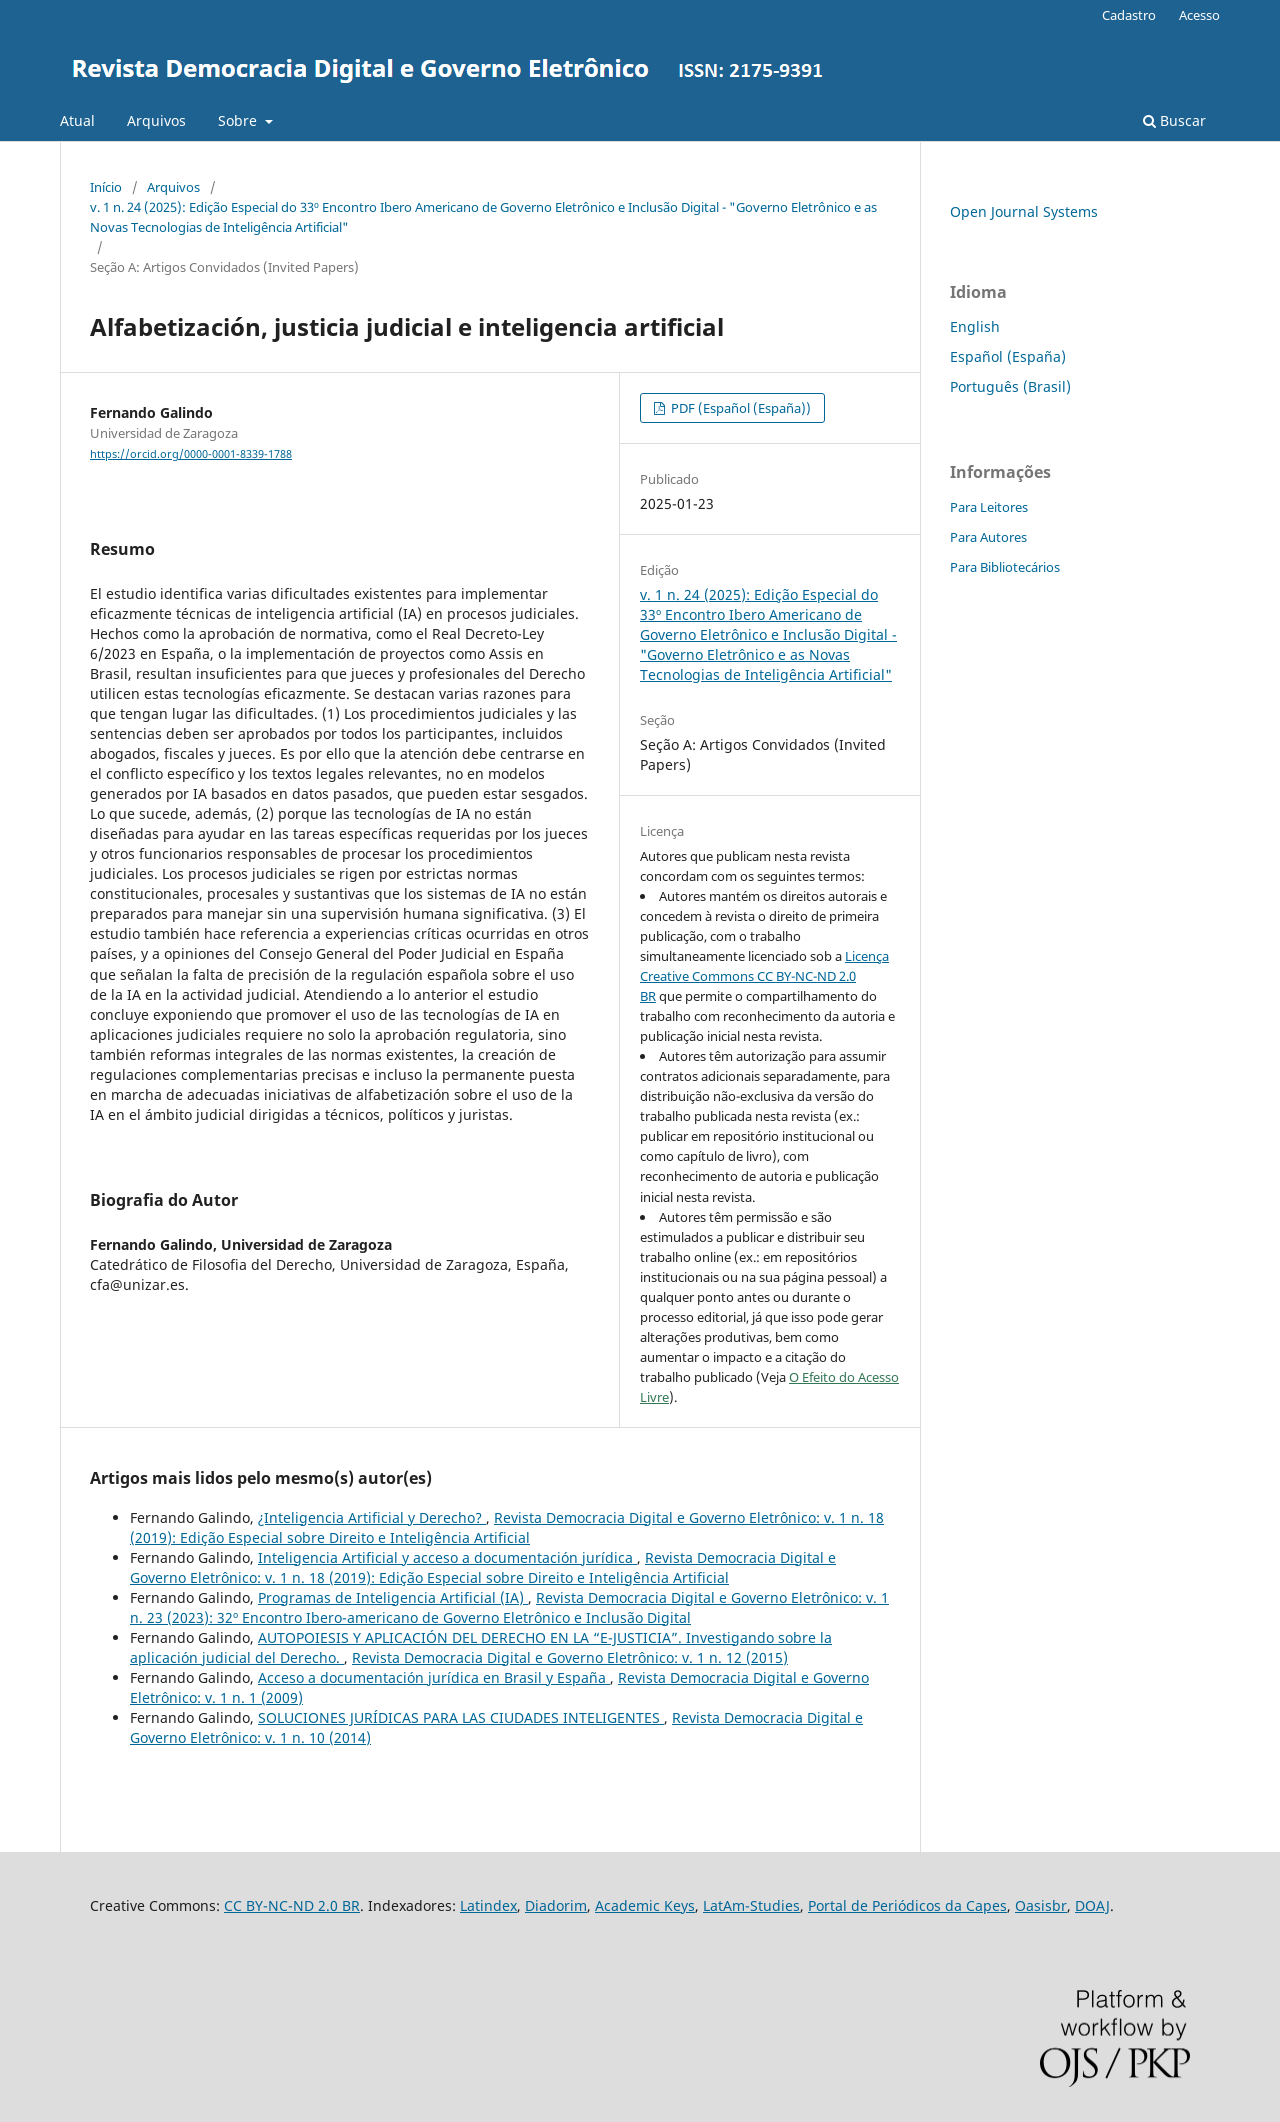 The image size is (1280, 2122). What do you see at coordinates (1024, 211) in the screenshot?
I see `Open Journal Systems` at bounding box center [1024, 211].